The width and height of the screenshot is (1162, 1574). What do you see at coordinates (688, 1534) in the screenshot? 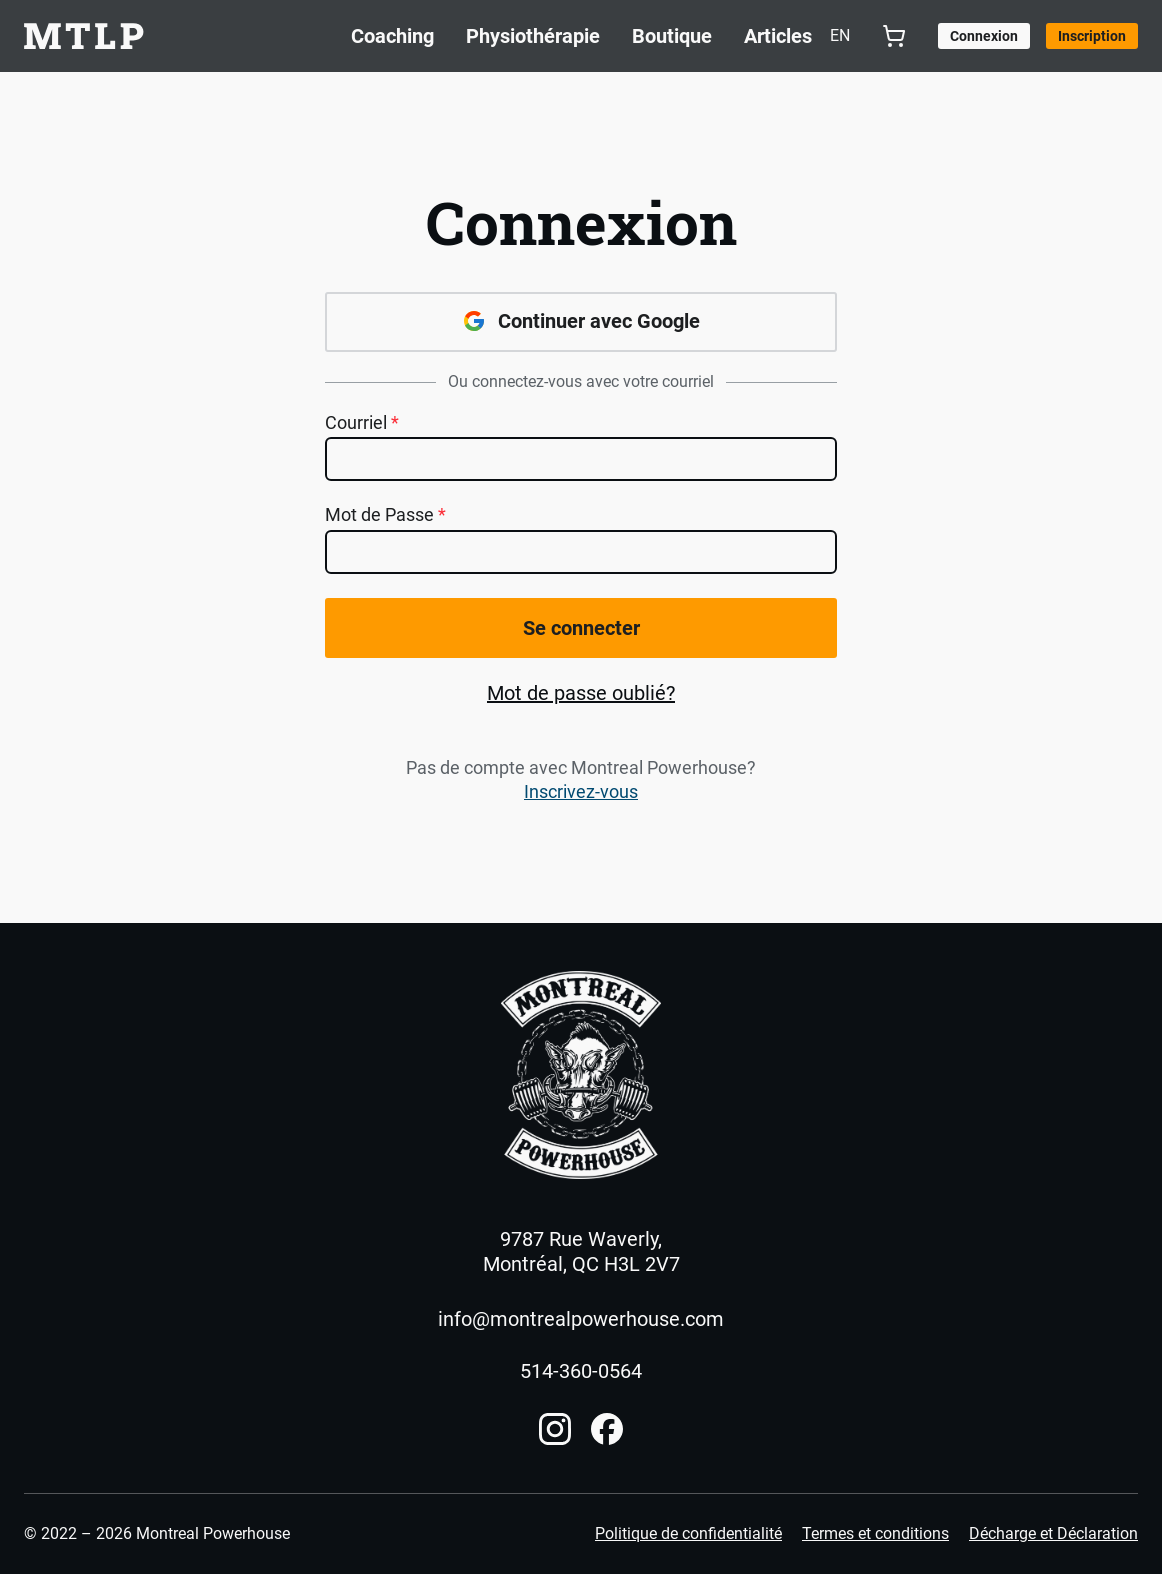
I see `Politique de confidentialité` at bounding box center [688, 1534].